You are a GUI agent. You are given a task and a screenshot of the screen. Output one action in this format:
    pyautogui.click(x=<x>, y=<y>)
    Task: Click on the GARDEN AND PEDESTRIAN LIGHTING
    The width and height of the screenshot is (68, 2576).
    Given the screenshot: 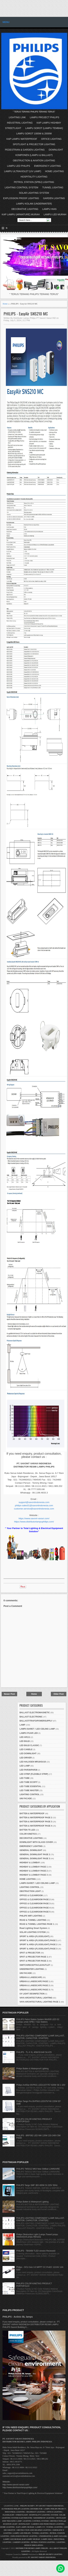 What is the action you would take?
    pyautogui.click(x=47, y=2524)
    